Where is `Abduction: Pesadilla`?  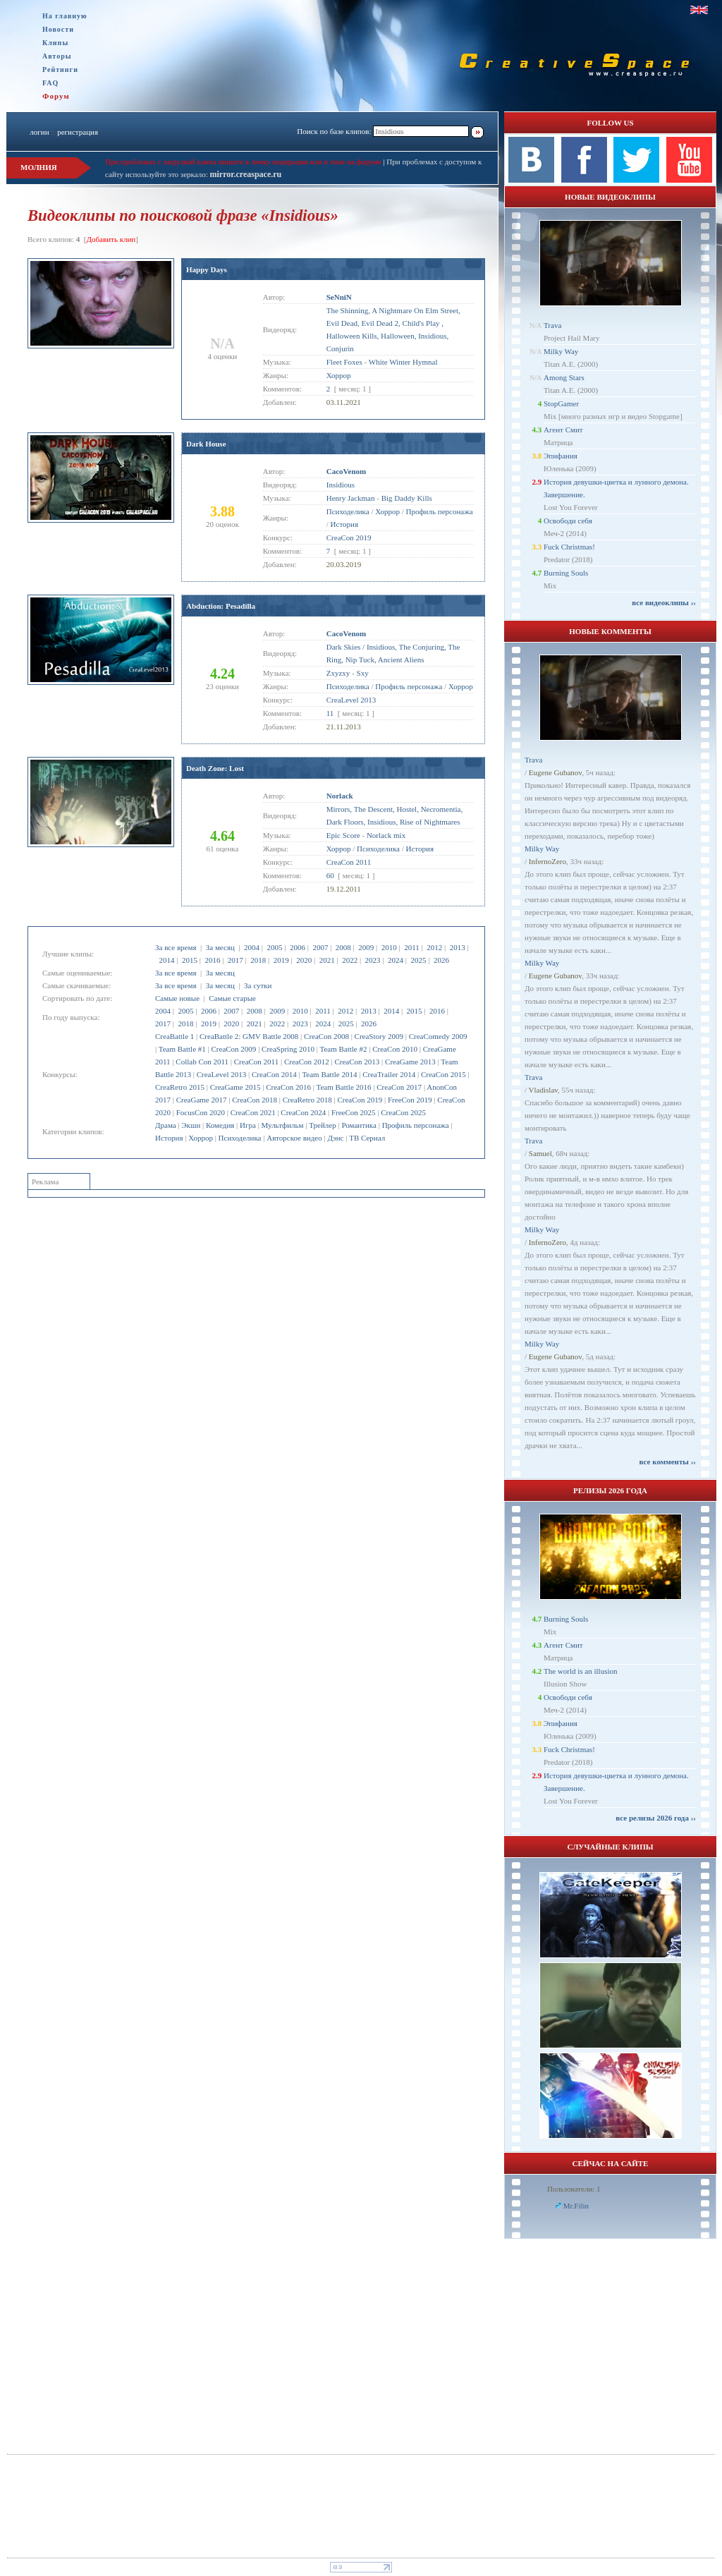
Abduction: Pesadilla is located at coordinates (220, 606).